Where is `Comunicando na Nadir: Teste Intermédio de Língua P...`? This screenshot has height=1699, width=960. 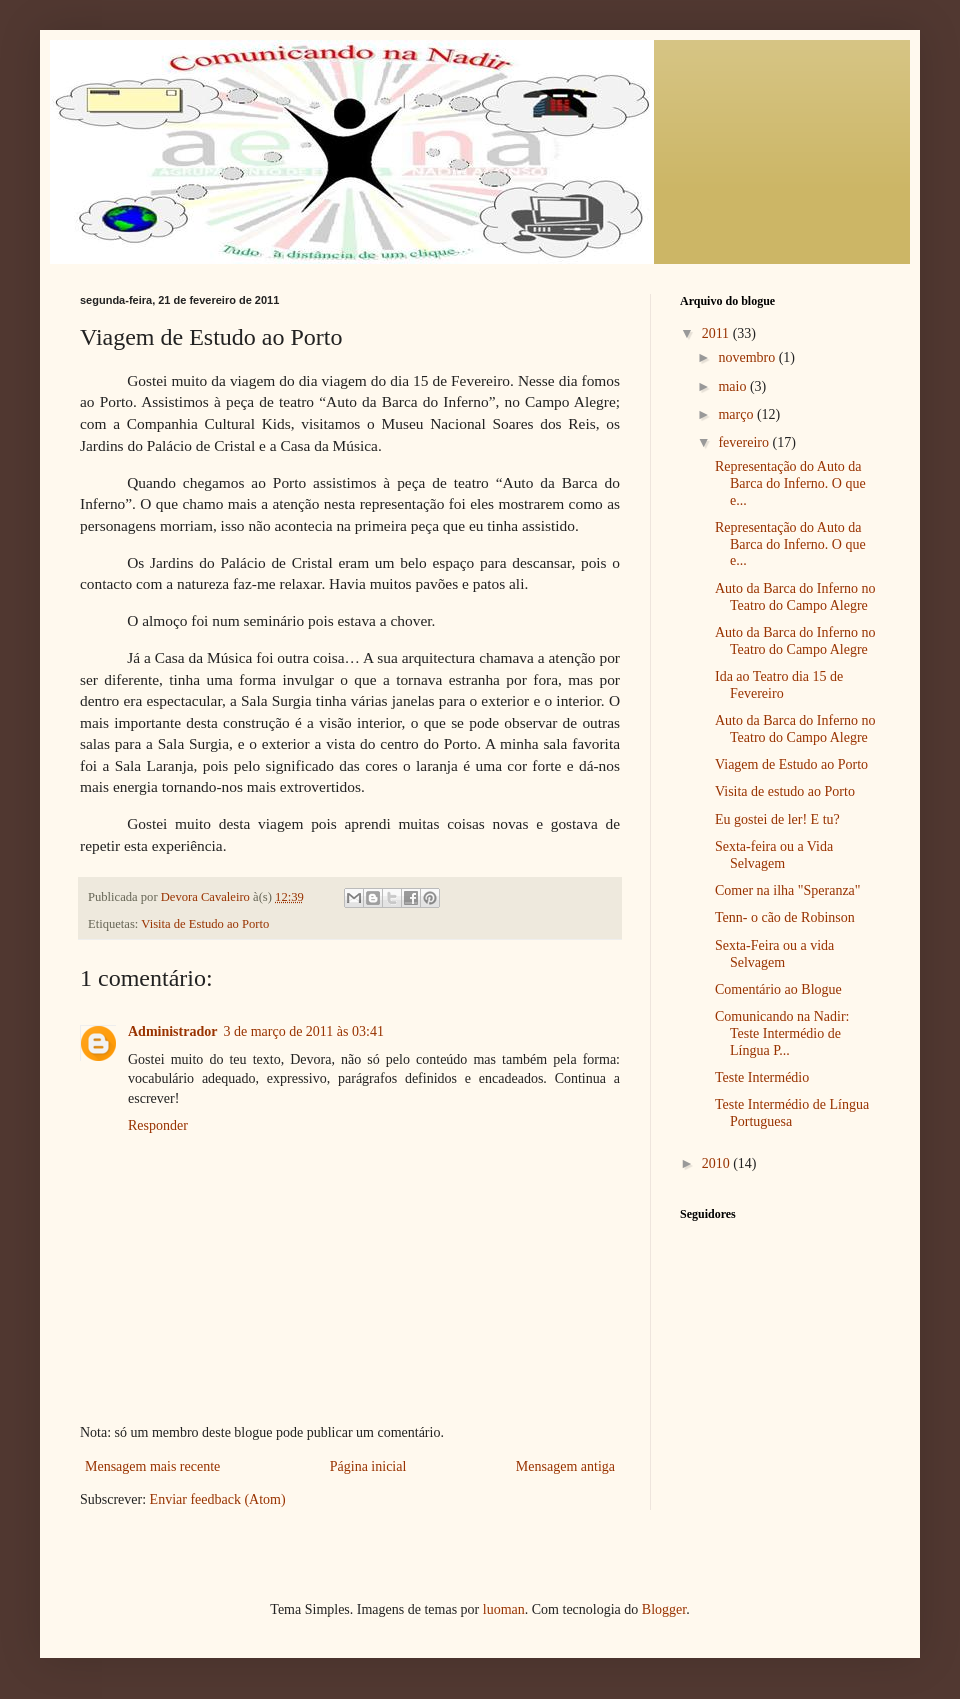 Comunicando na Nadir: Teste Intermédio de Língua P... is located at coordinates (782, 1033).